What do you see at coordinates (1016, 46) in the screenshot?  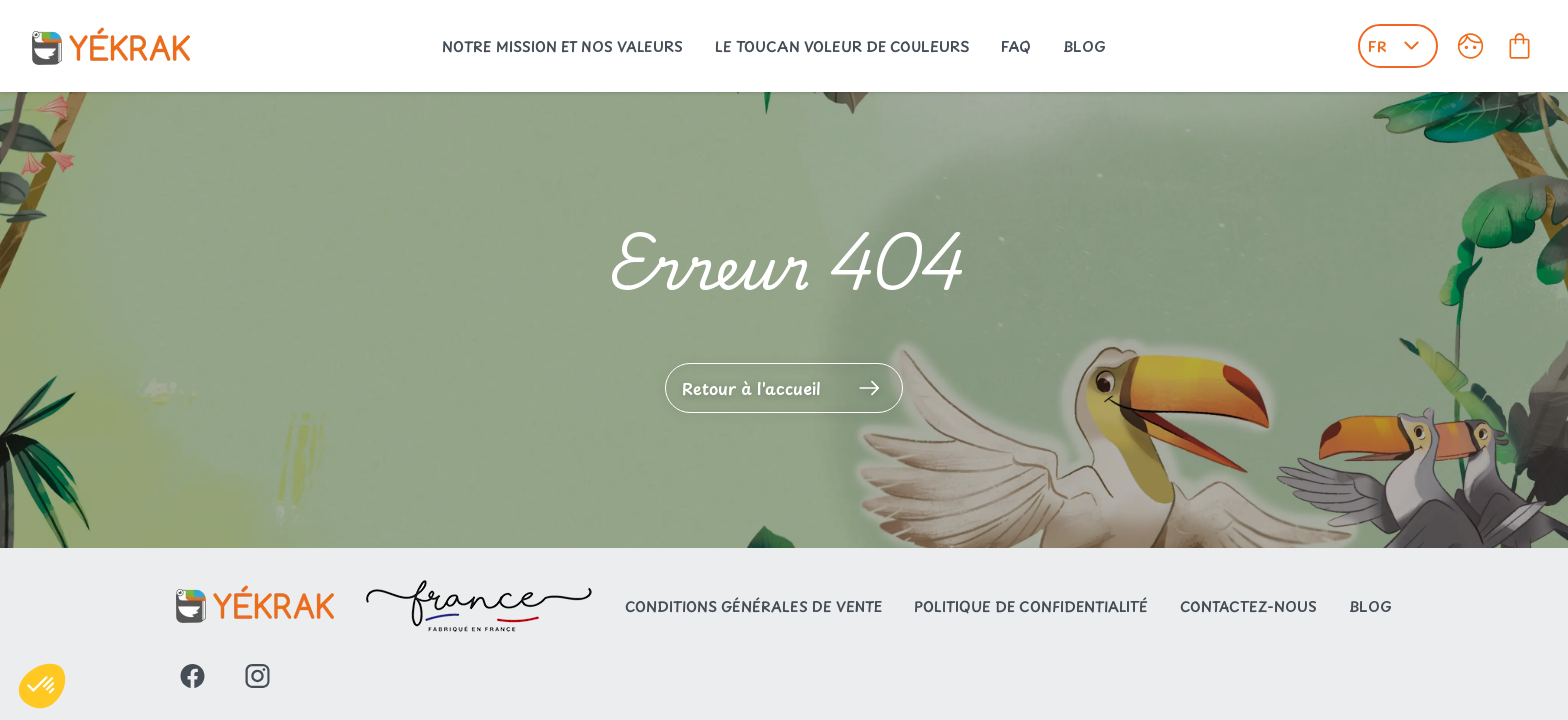 I see `FAQ` at bounding box center [1016, 46].